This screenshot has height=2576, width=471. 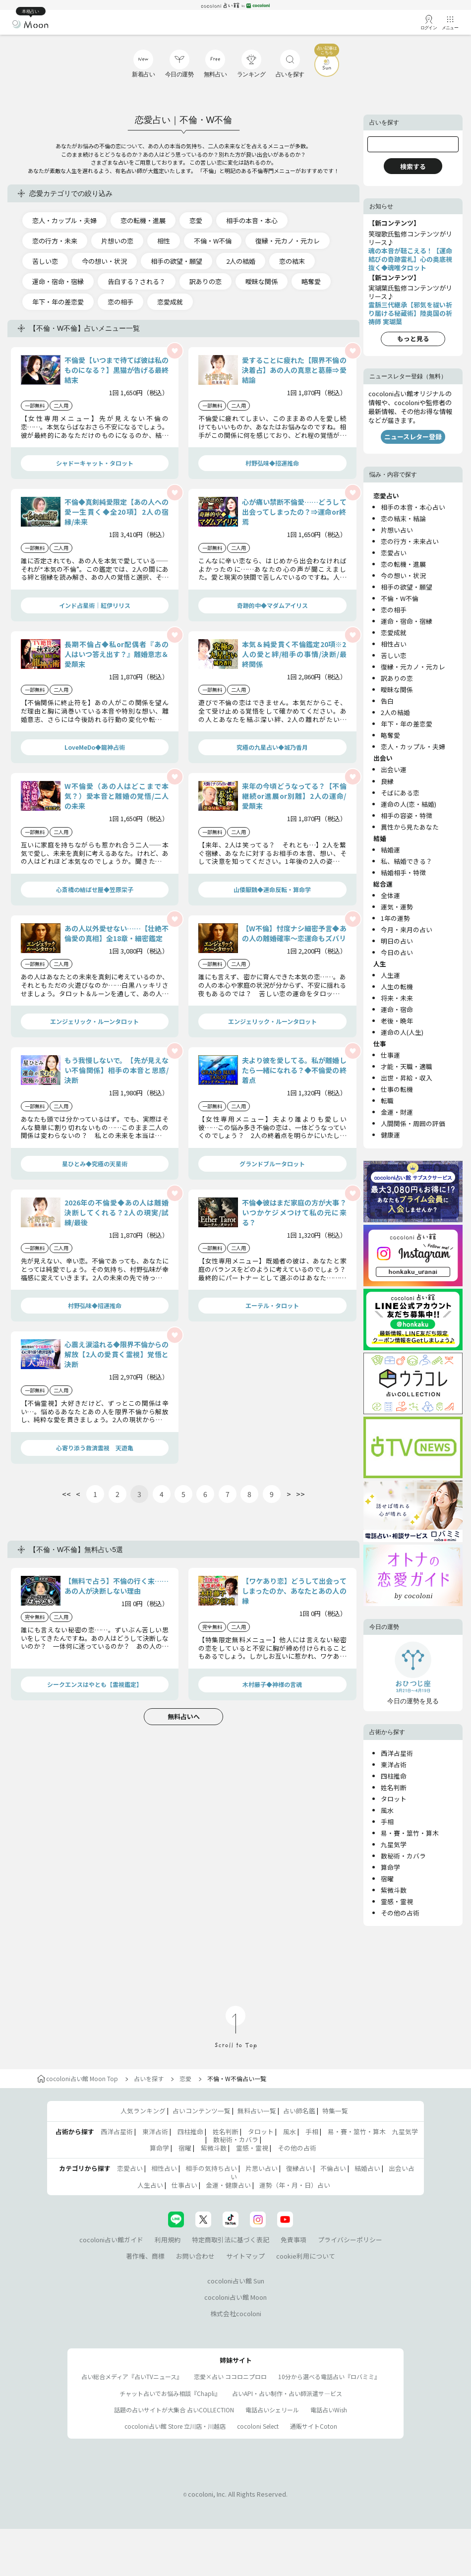 What do you see at coordinates (235, 2280) in the screenshot?
I see `cocoloni占い館 Sun` at bounding box center [235, 2280].